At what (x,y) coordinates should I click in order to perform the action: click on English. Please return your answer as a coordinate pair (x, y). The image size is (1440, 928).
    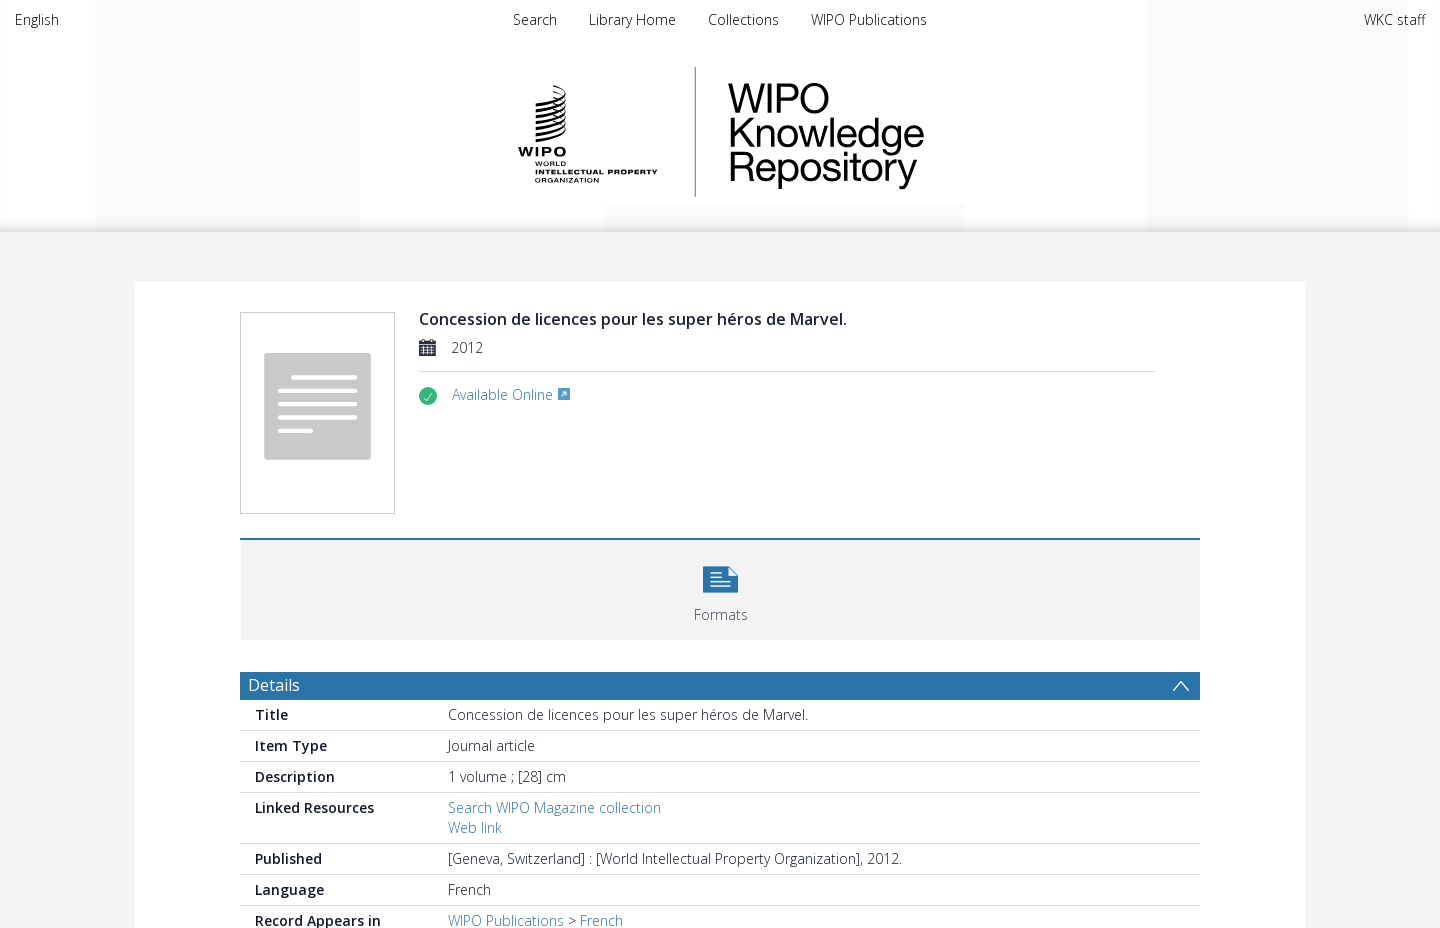
    Looking at the image, I should click on (37, 19).